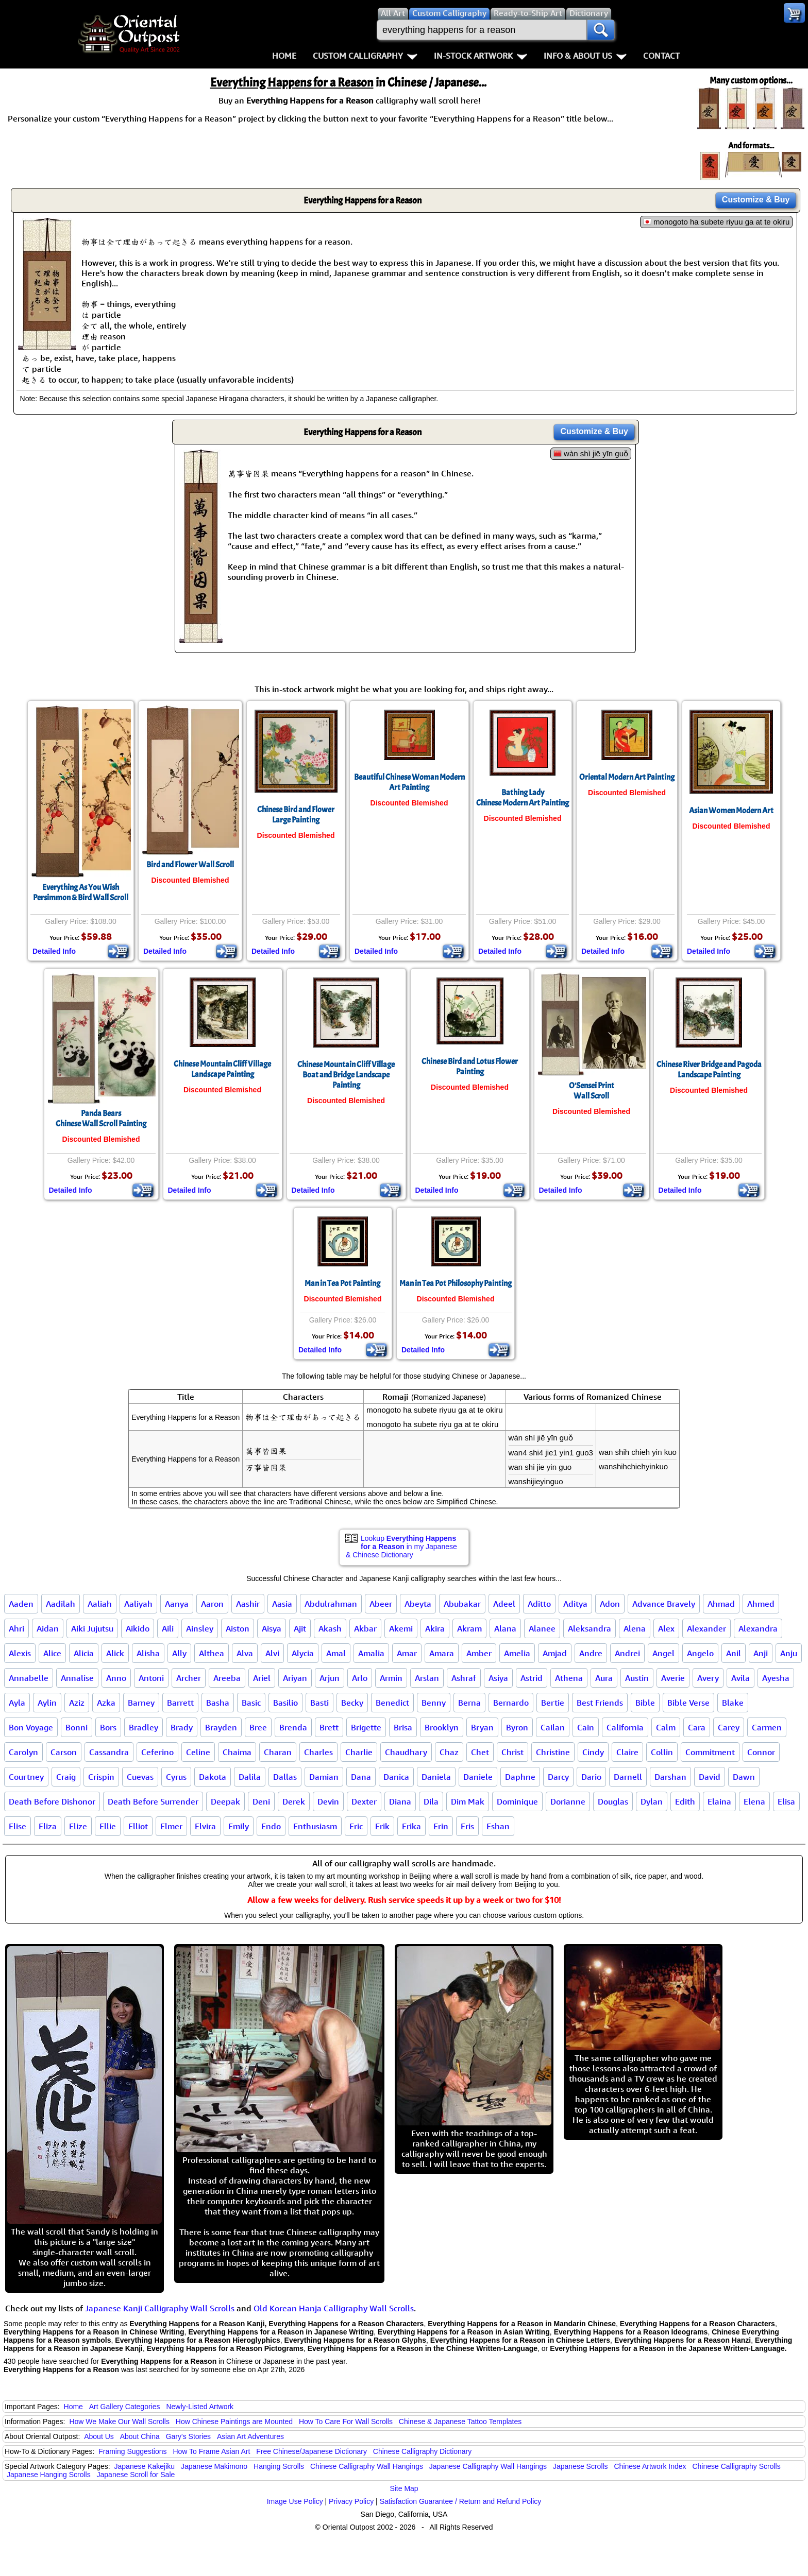  Describe the element at coordinates (719, 1801) in the screenshot. I see `Elaina` at that location.